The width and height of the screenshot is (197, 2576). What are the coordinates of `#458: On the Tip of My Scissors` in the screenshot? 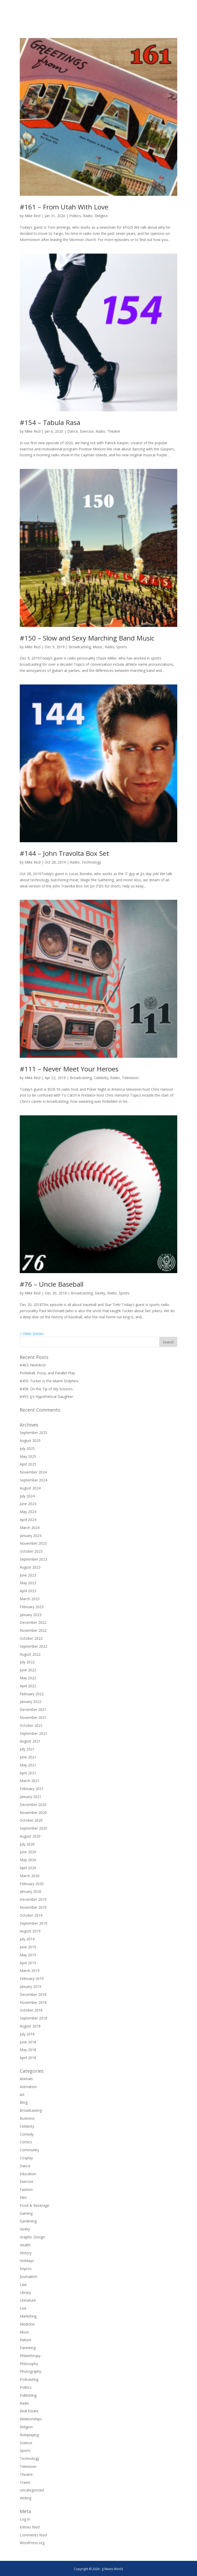 It's located at (46, 1388).